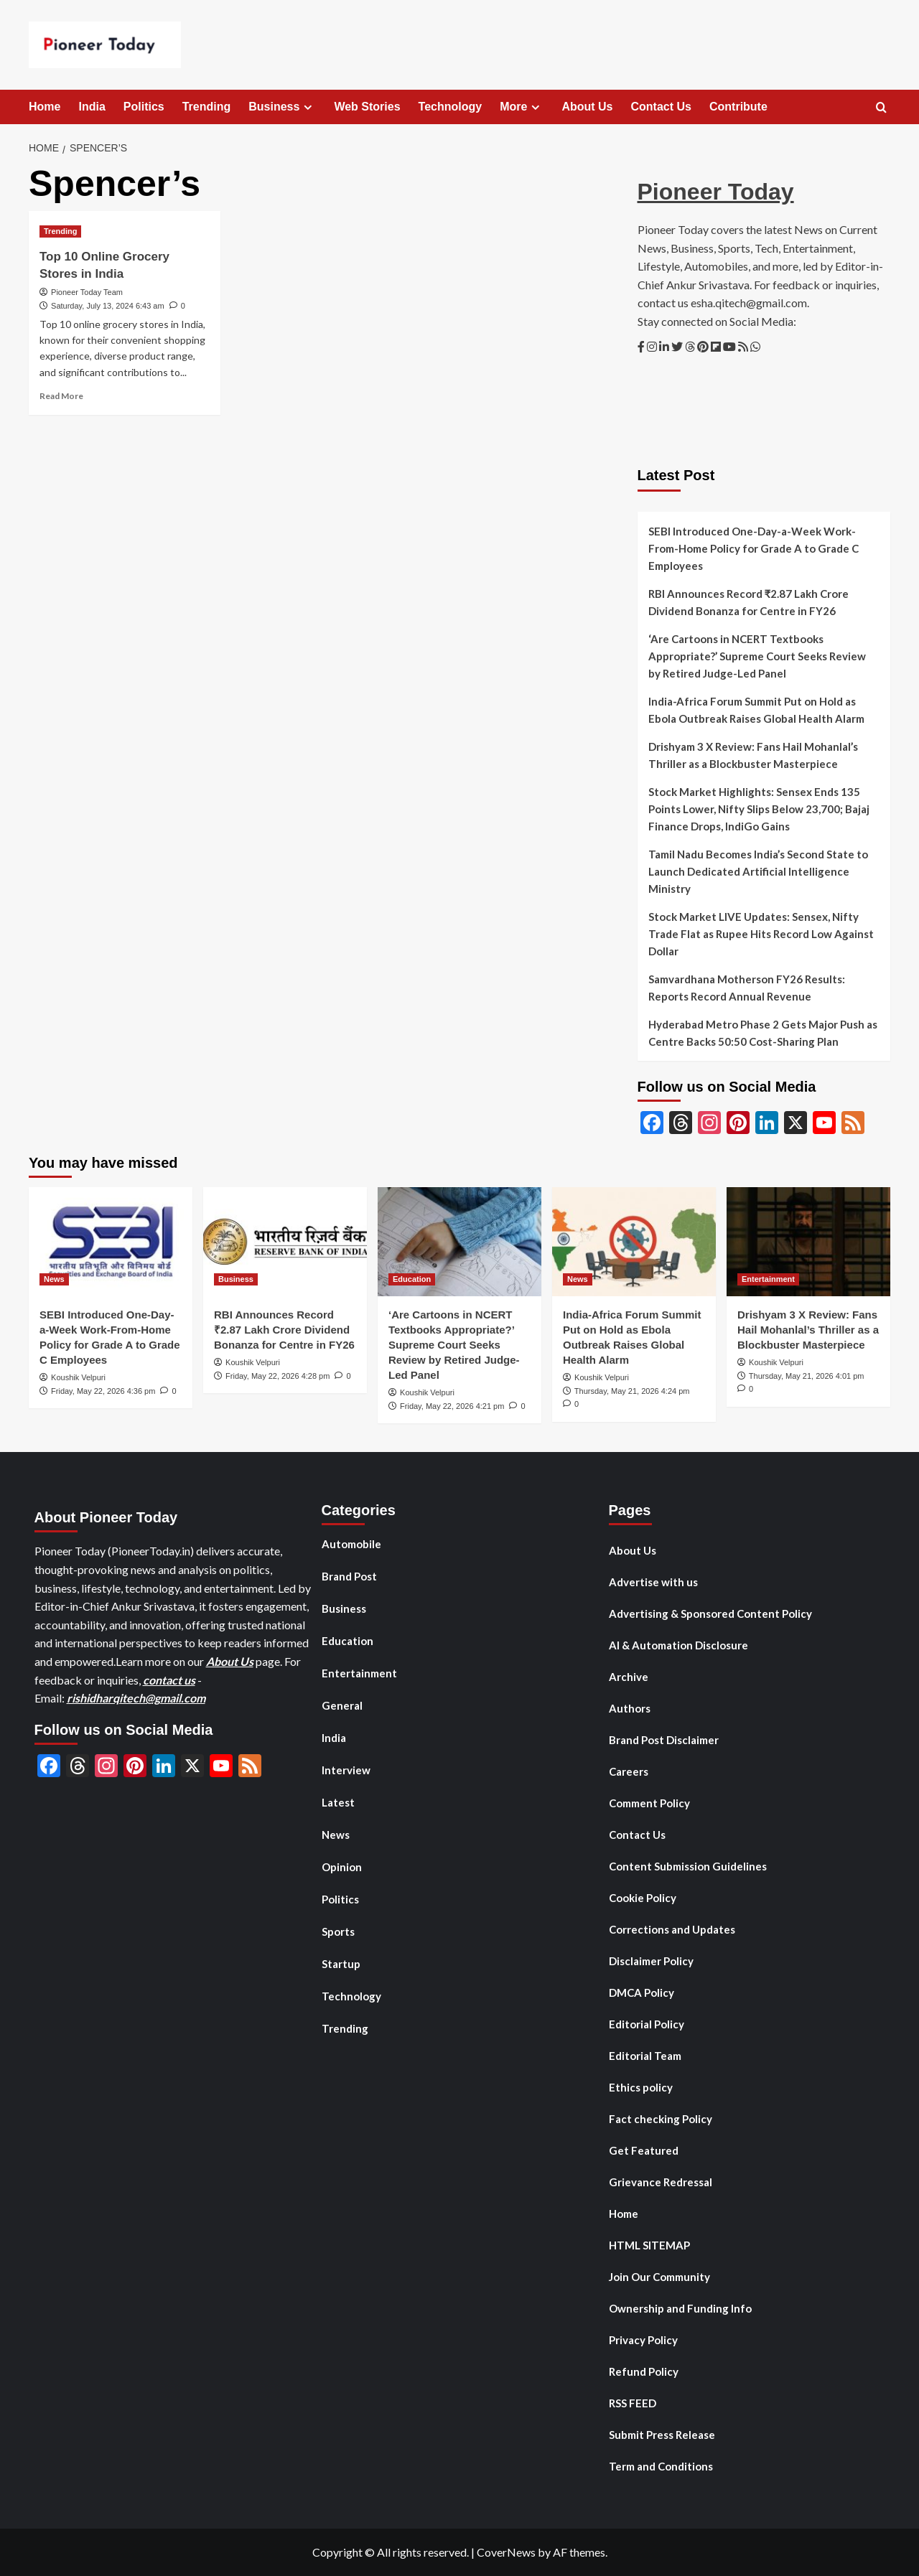  I want to click on Join Our Community, so click(659, 2276).